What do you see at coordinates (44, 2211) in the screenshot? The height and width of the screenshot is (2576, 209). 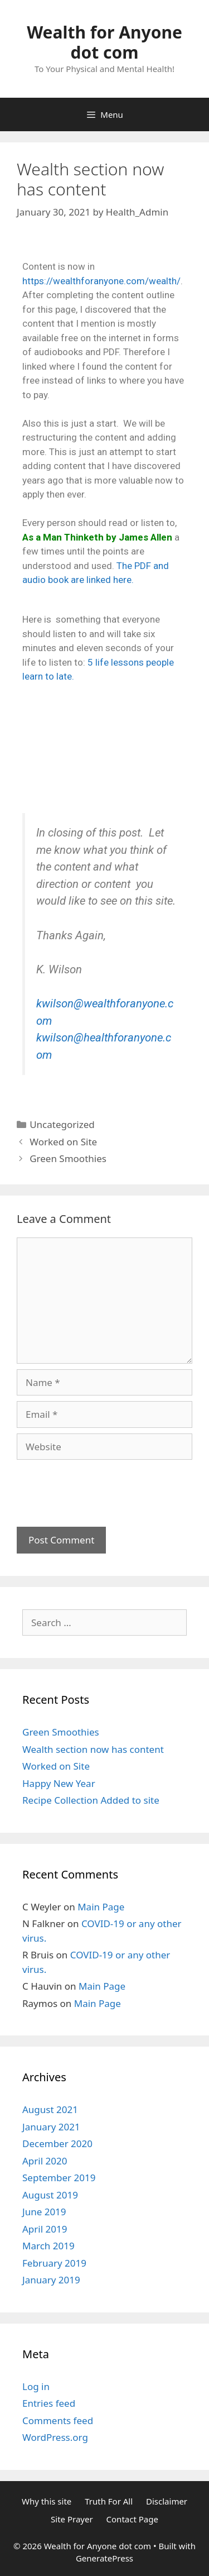 I see `June 2019` at bounding box center [44, 2211].